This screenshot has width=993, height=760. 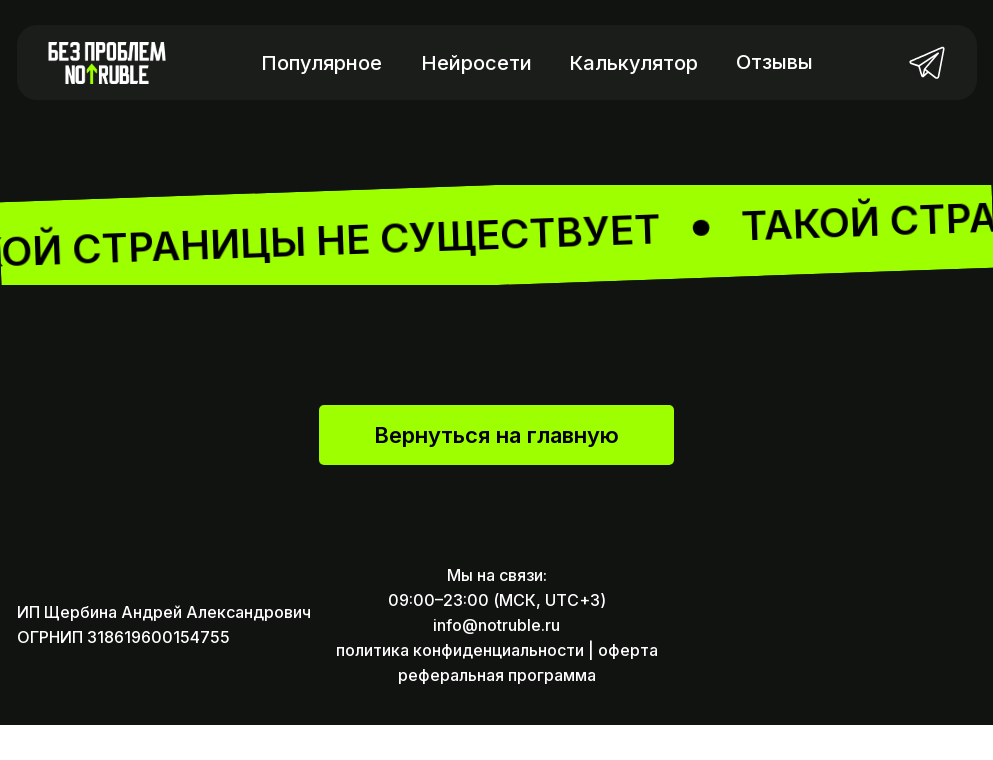 What do you see at coordinates (774, 62) in the screenshot?
I see `Отзывы` at bounding box center [774, 62].